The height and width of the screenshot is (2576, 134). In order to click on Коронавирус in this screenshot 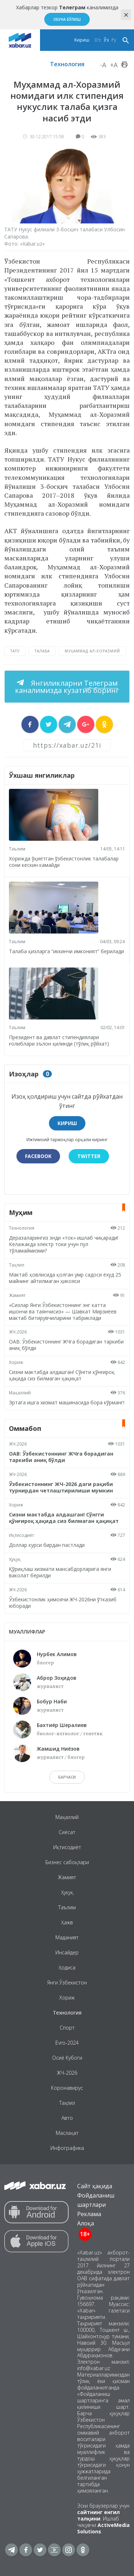, I will do `click(67, 2087)`.